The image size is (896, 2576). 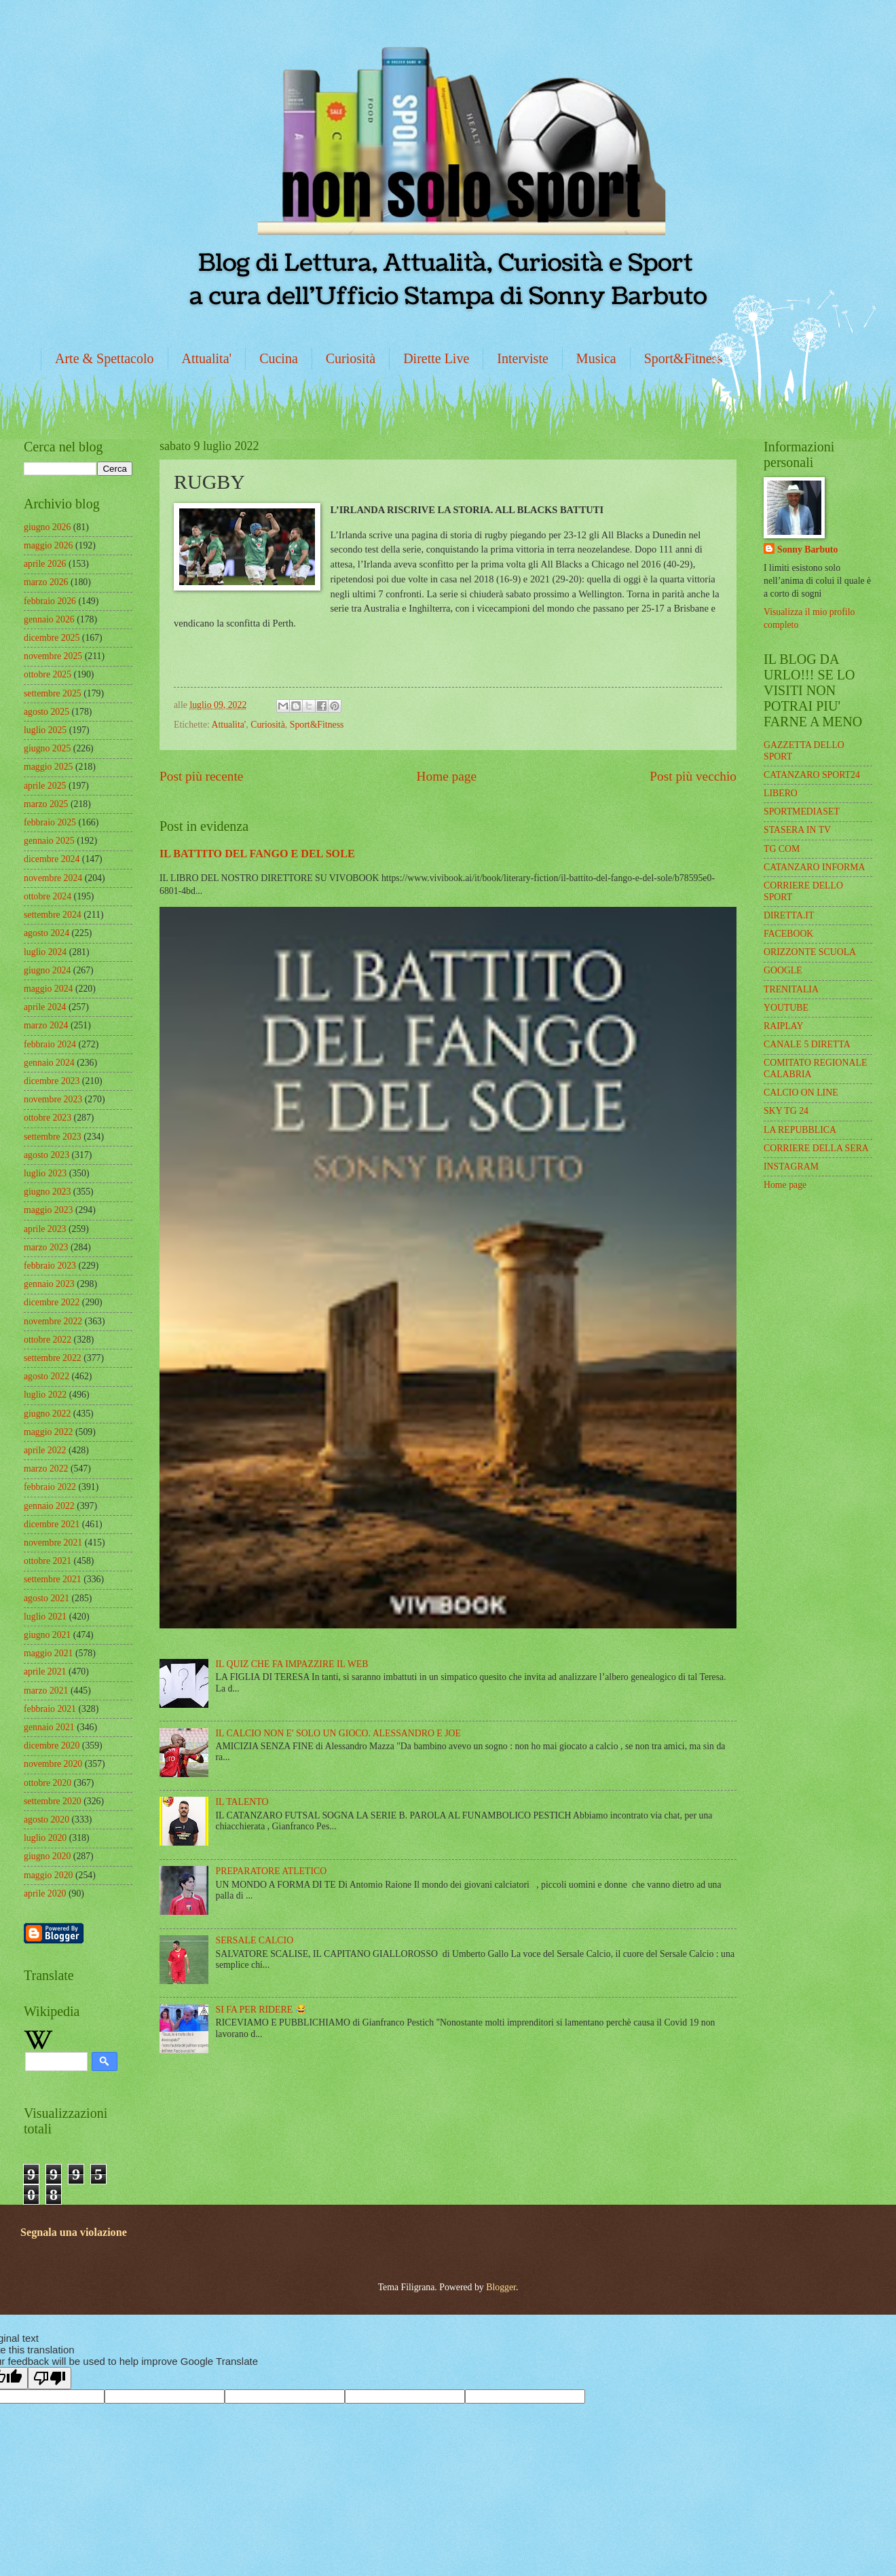 I want to click on Cucina, so click(x=278, y=358).